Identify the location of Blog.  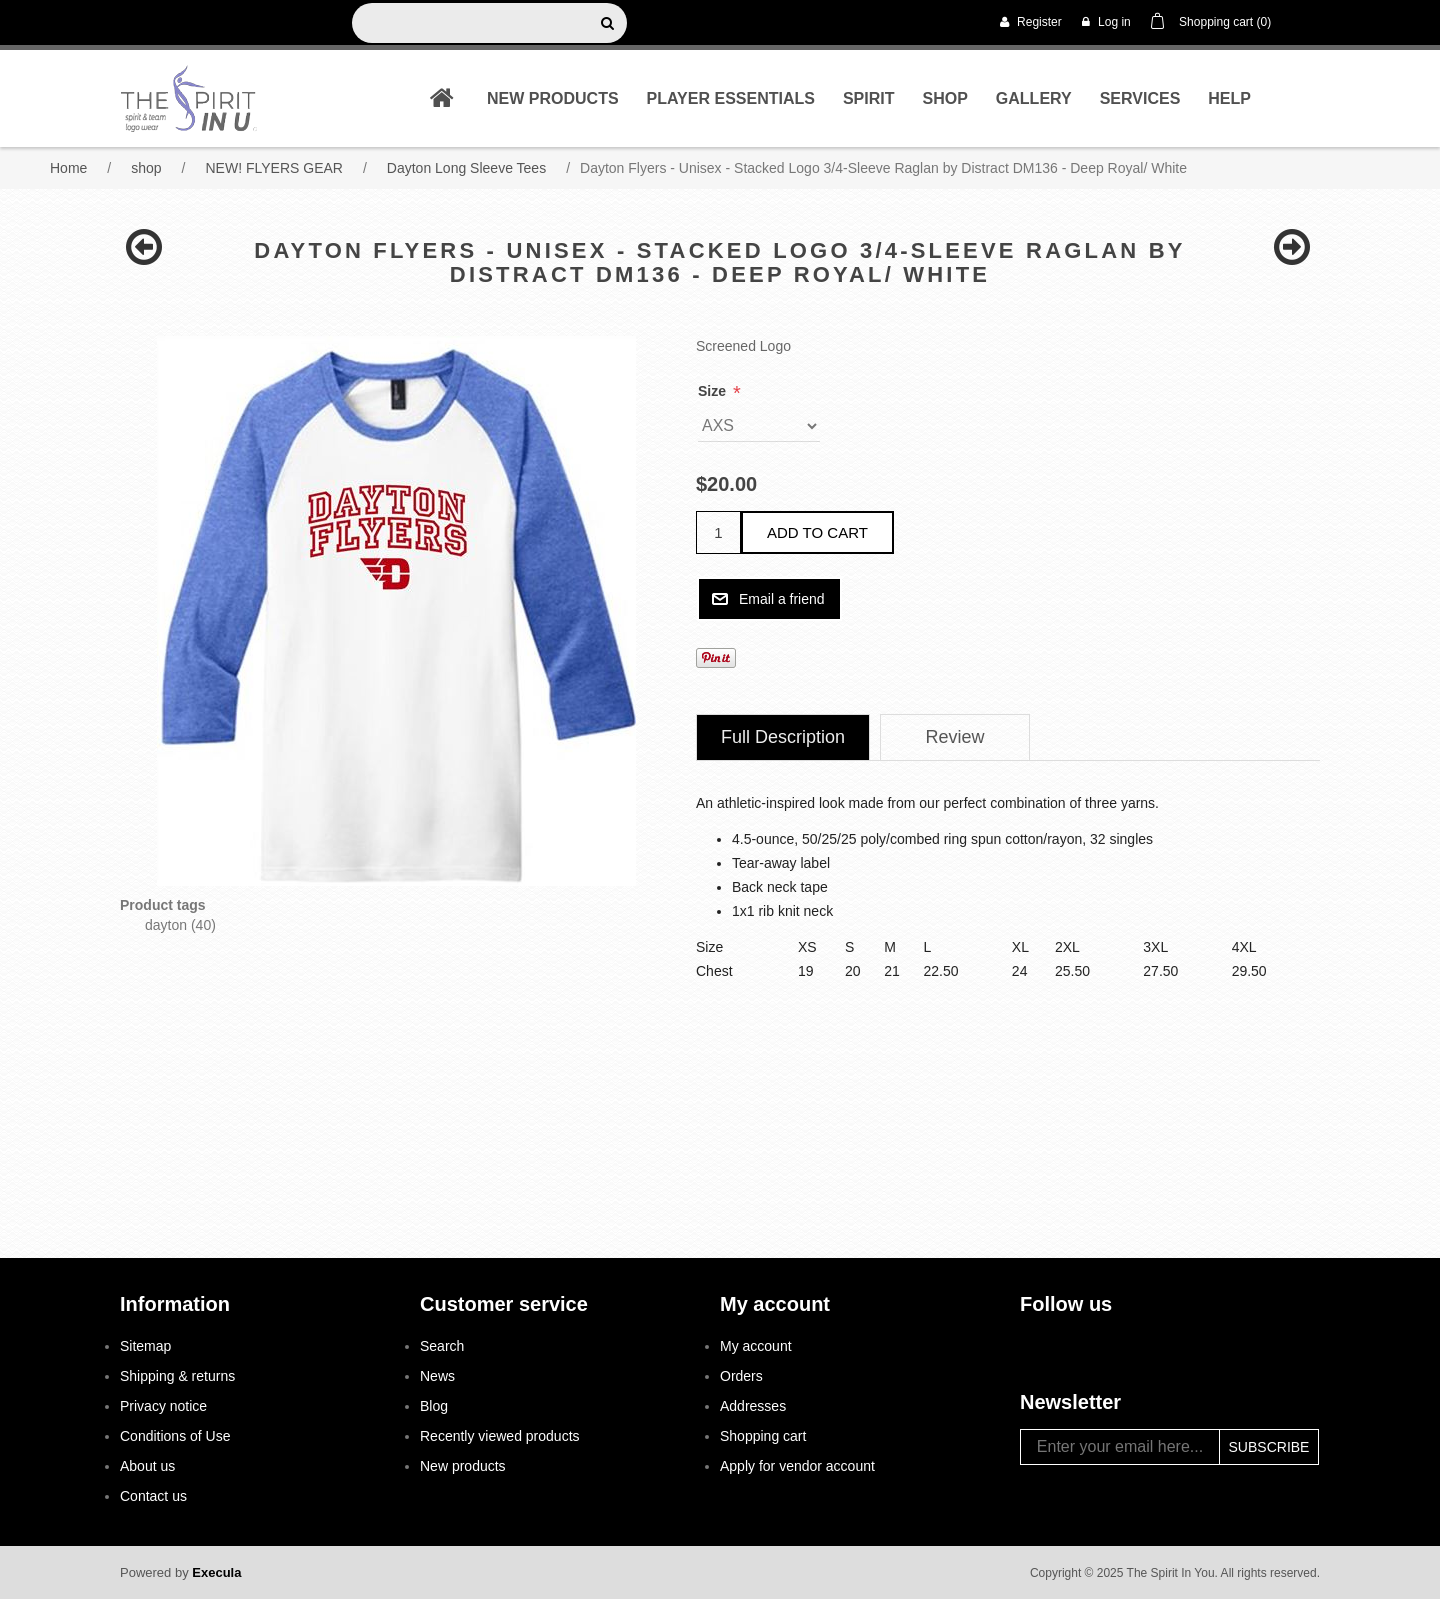
(434, 1406).